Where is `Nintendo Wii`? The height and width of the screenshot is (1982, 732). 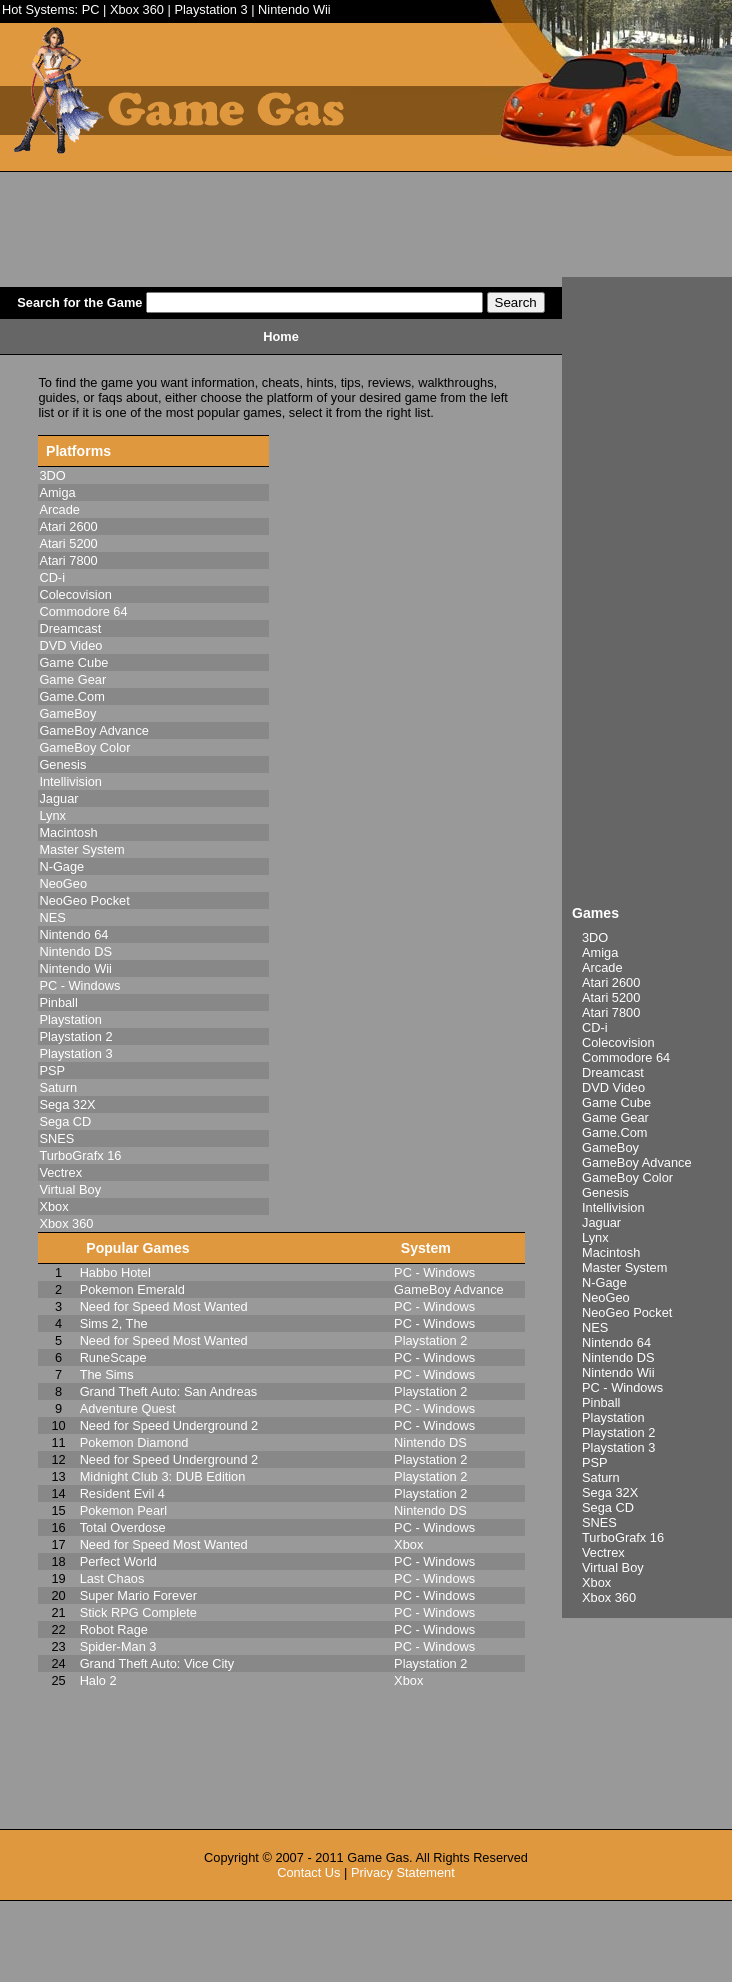 Nintendo Wii is located at coordinates (294, 9).